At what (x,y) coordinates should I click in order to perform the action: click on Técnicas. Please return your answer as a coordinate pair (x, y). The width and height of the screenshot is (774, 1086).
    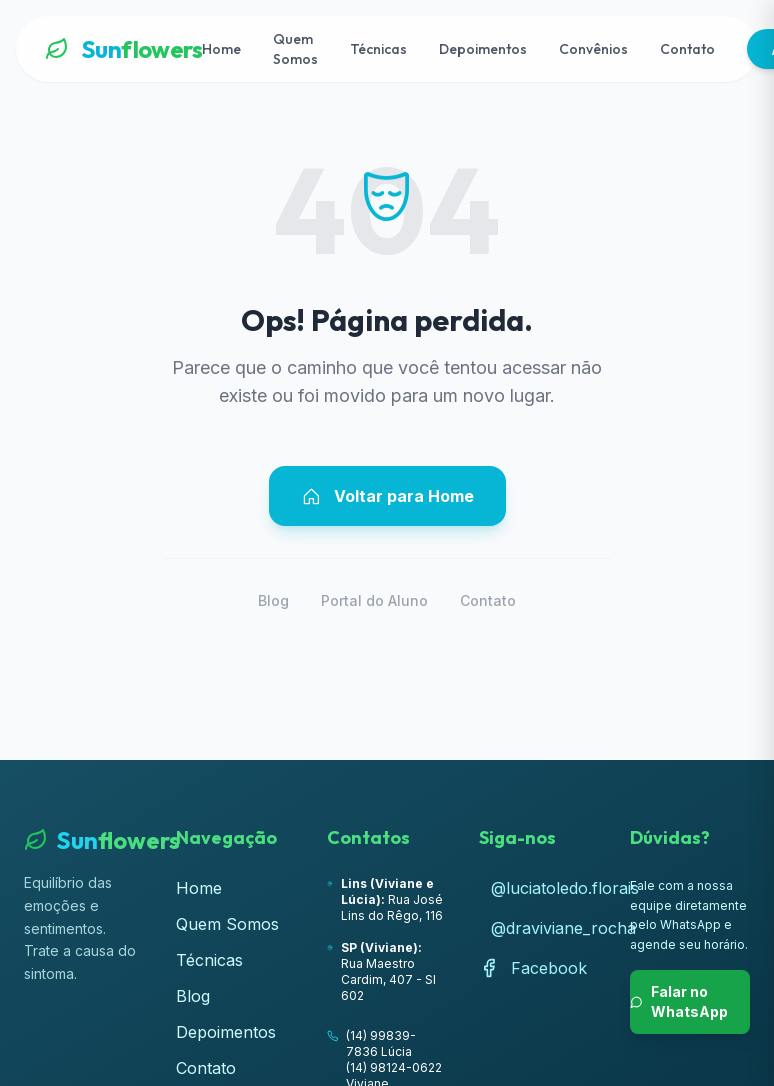
    Looking at the image, I should click on (378, 49).